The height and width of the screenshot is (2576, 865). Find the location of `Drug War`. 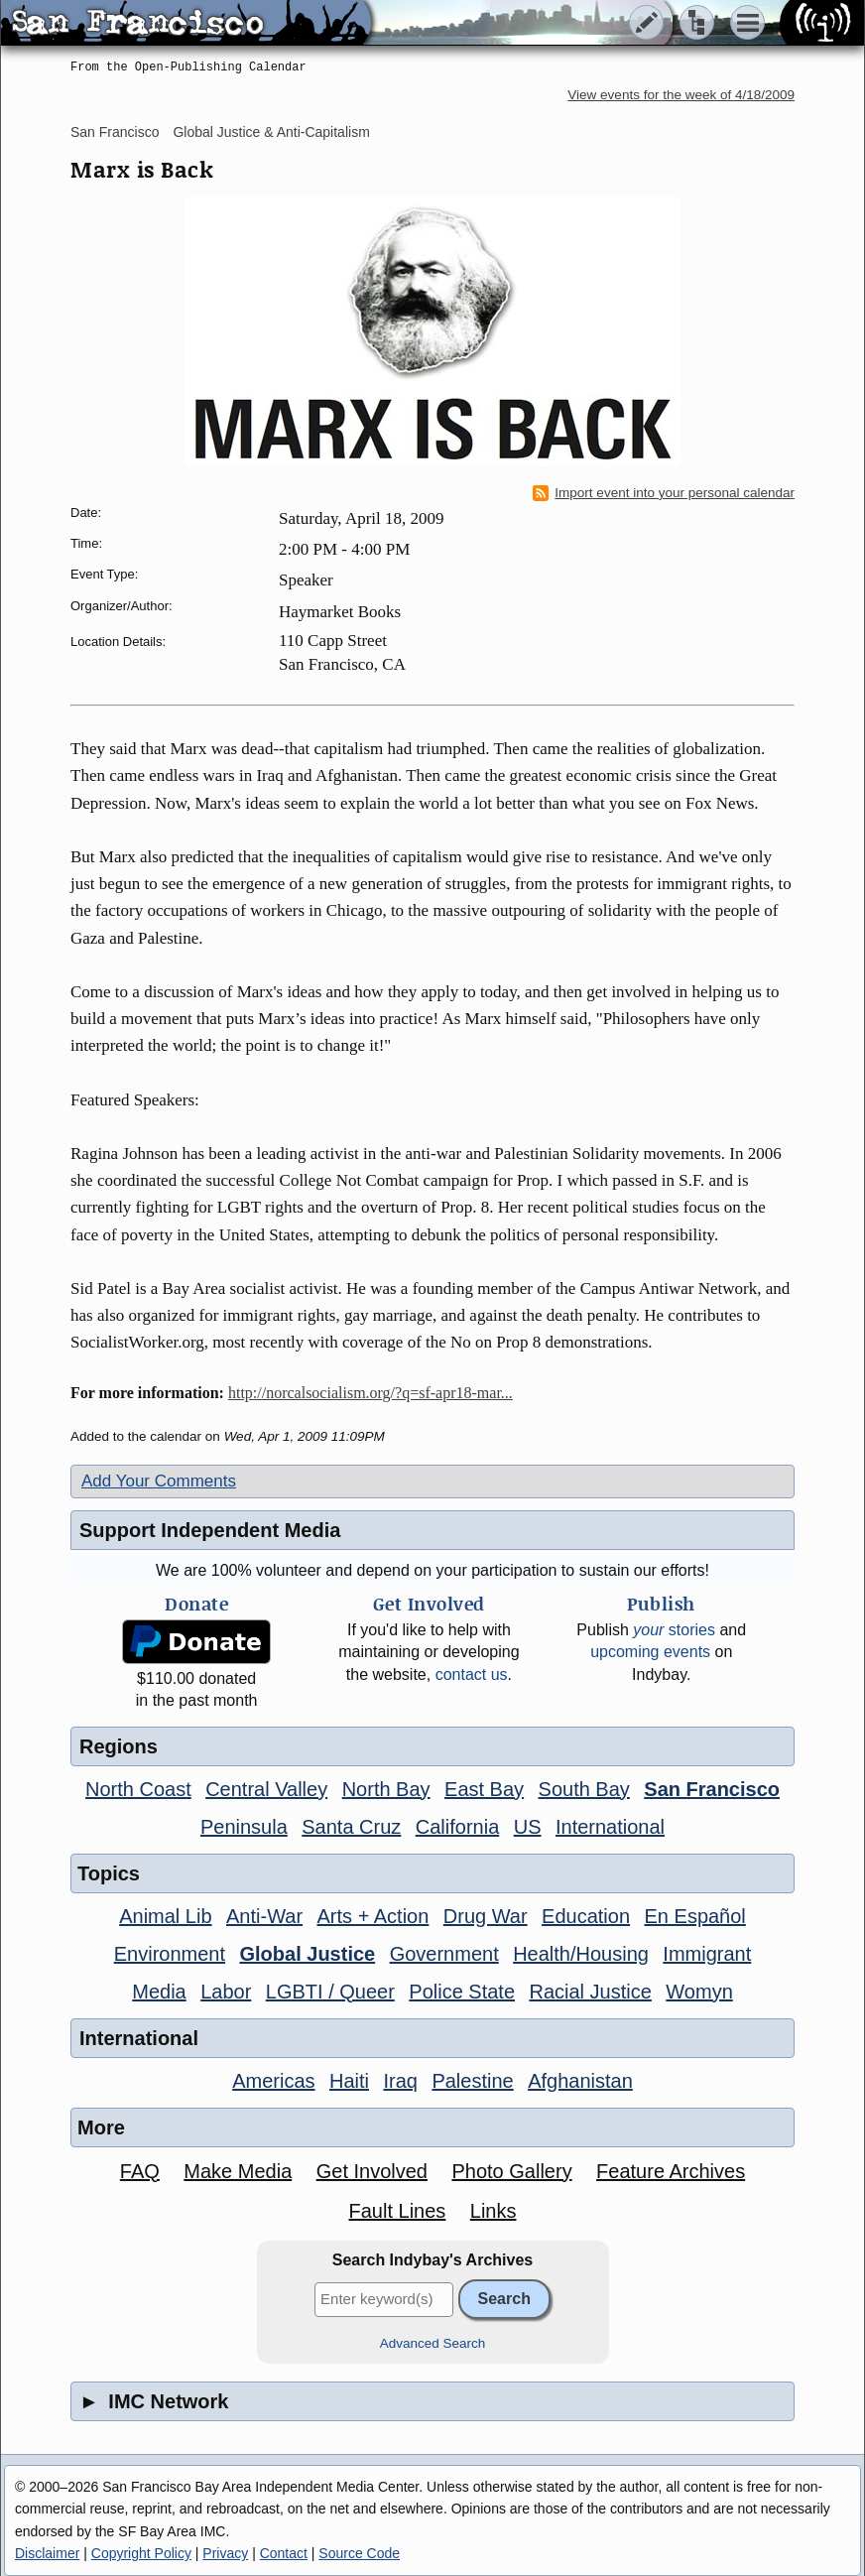

Drug War is located at coordinates (485, 1916).